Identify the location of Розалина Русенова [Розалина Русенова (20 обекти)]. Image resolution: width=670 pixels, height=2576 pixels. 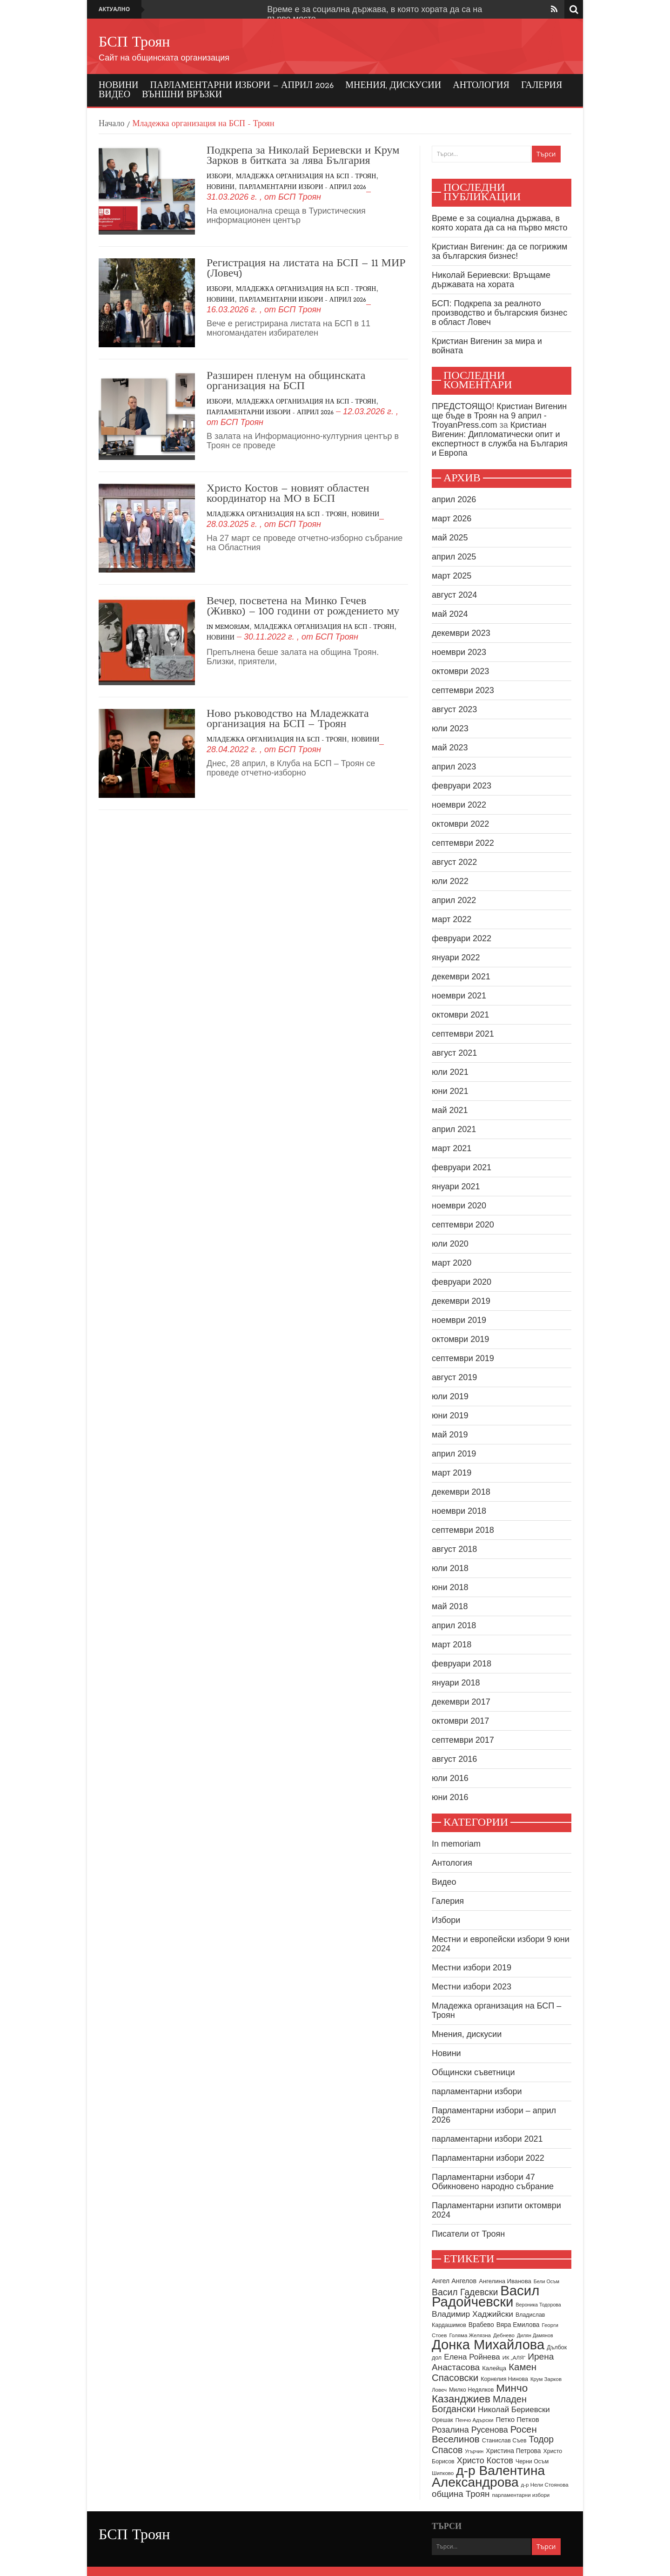
(470, 2429).